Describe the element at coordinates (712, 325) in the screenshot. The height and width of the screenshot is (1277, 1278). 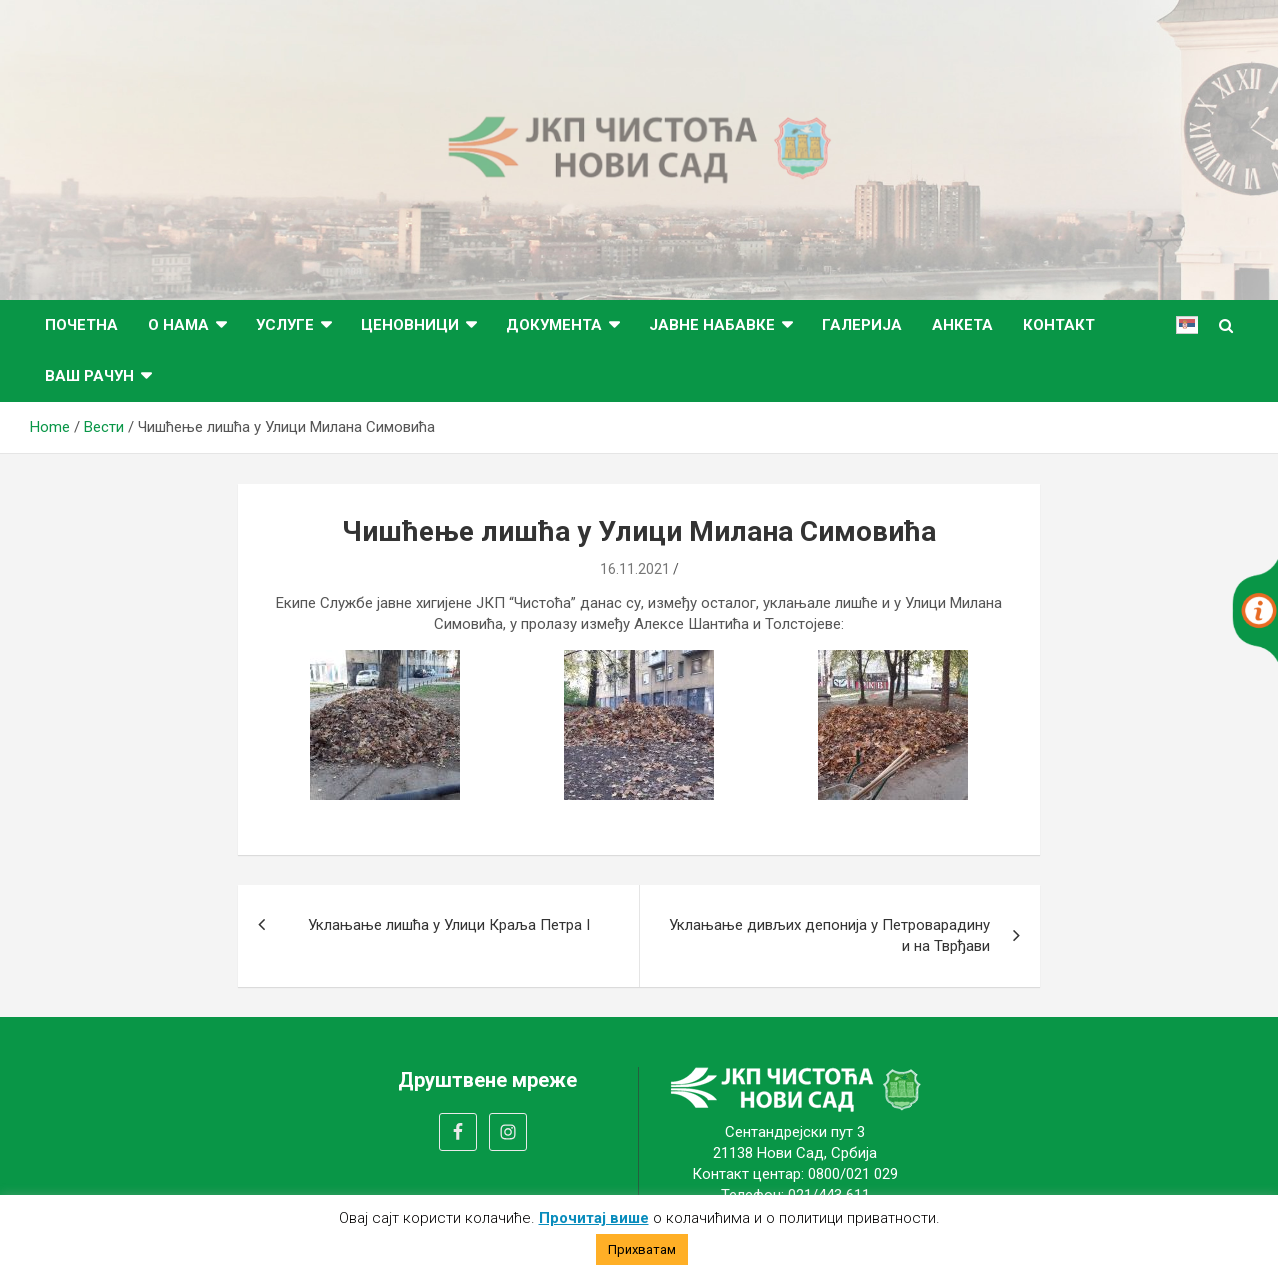
I see `Јавне набавке` at that location.